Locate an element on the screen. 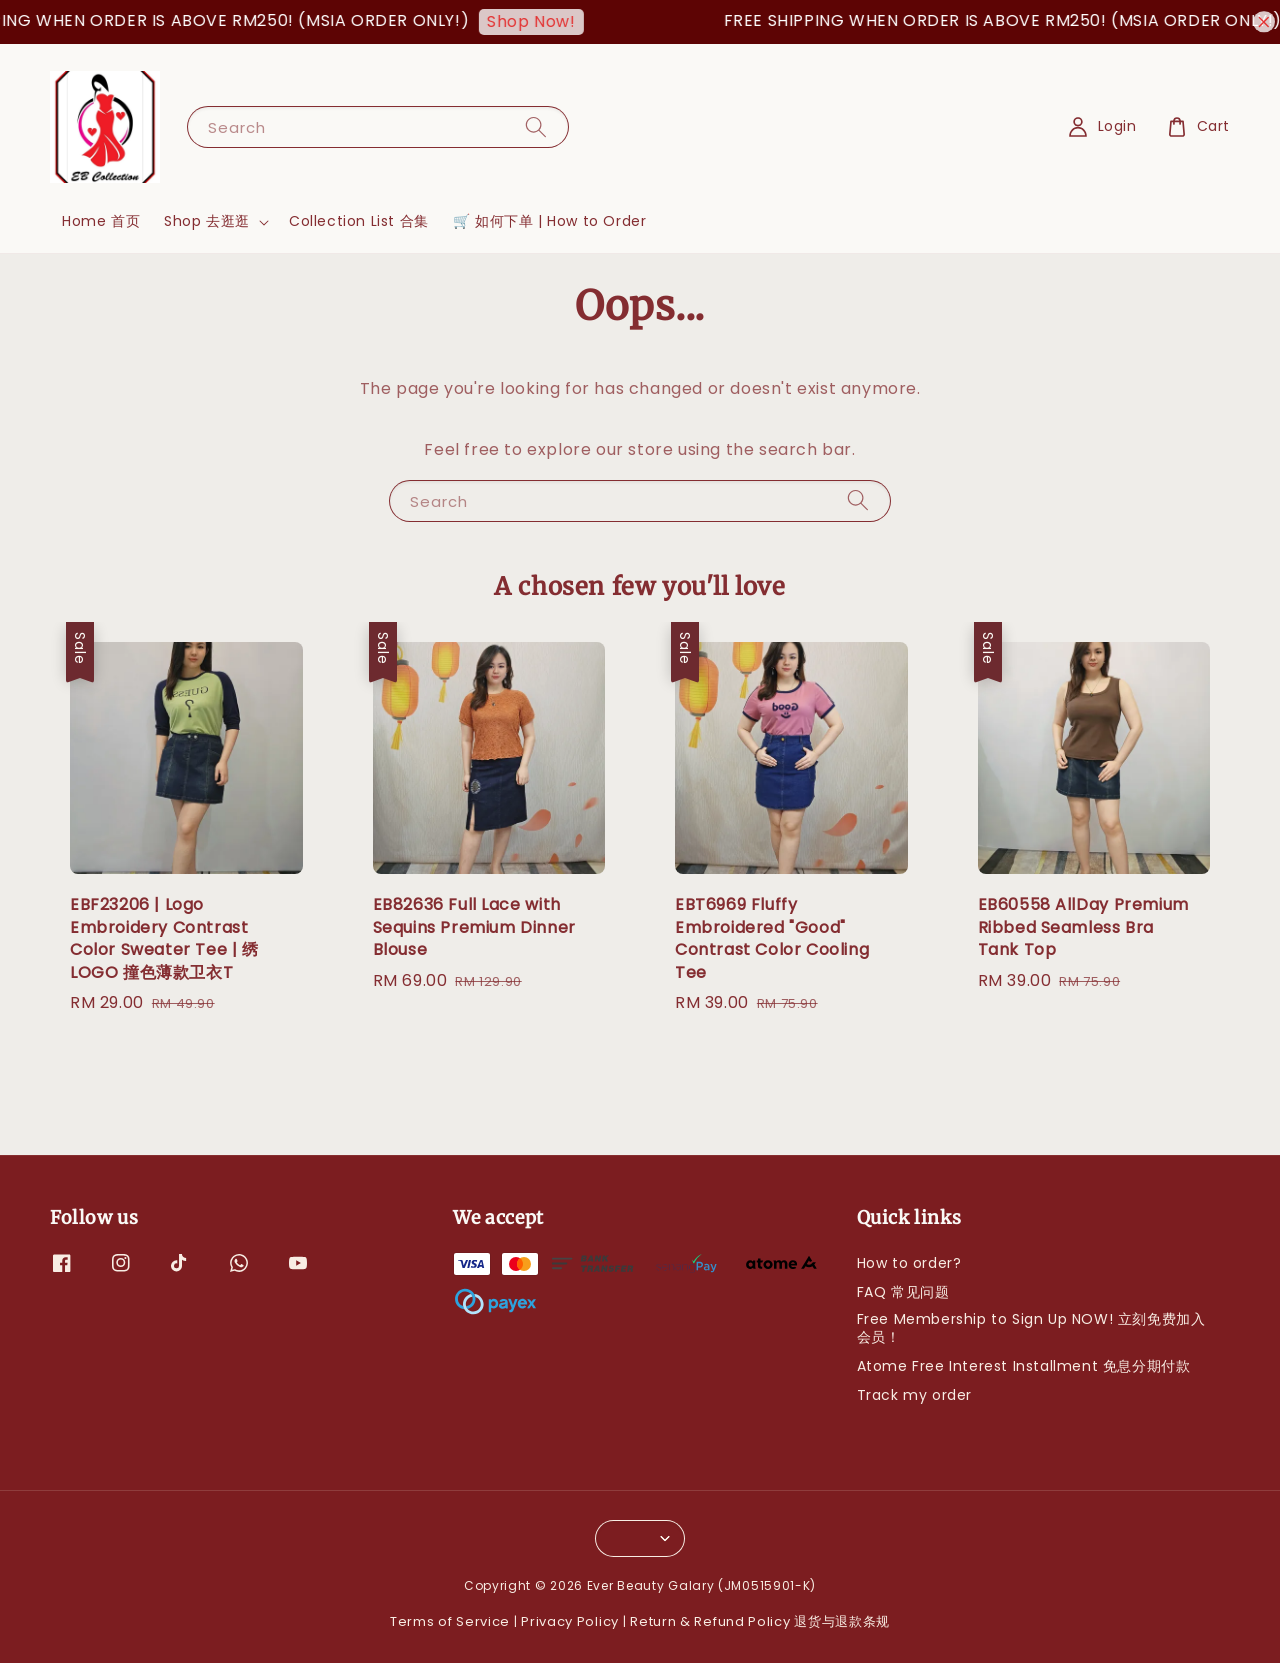 The image size is (1280, 1663). Privacy Policy is located at coordinates (570, 1621).